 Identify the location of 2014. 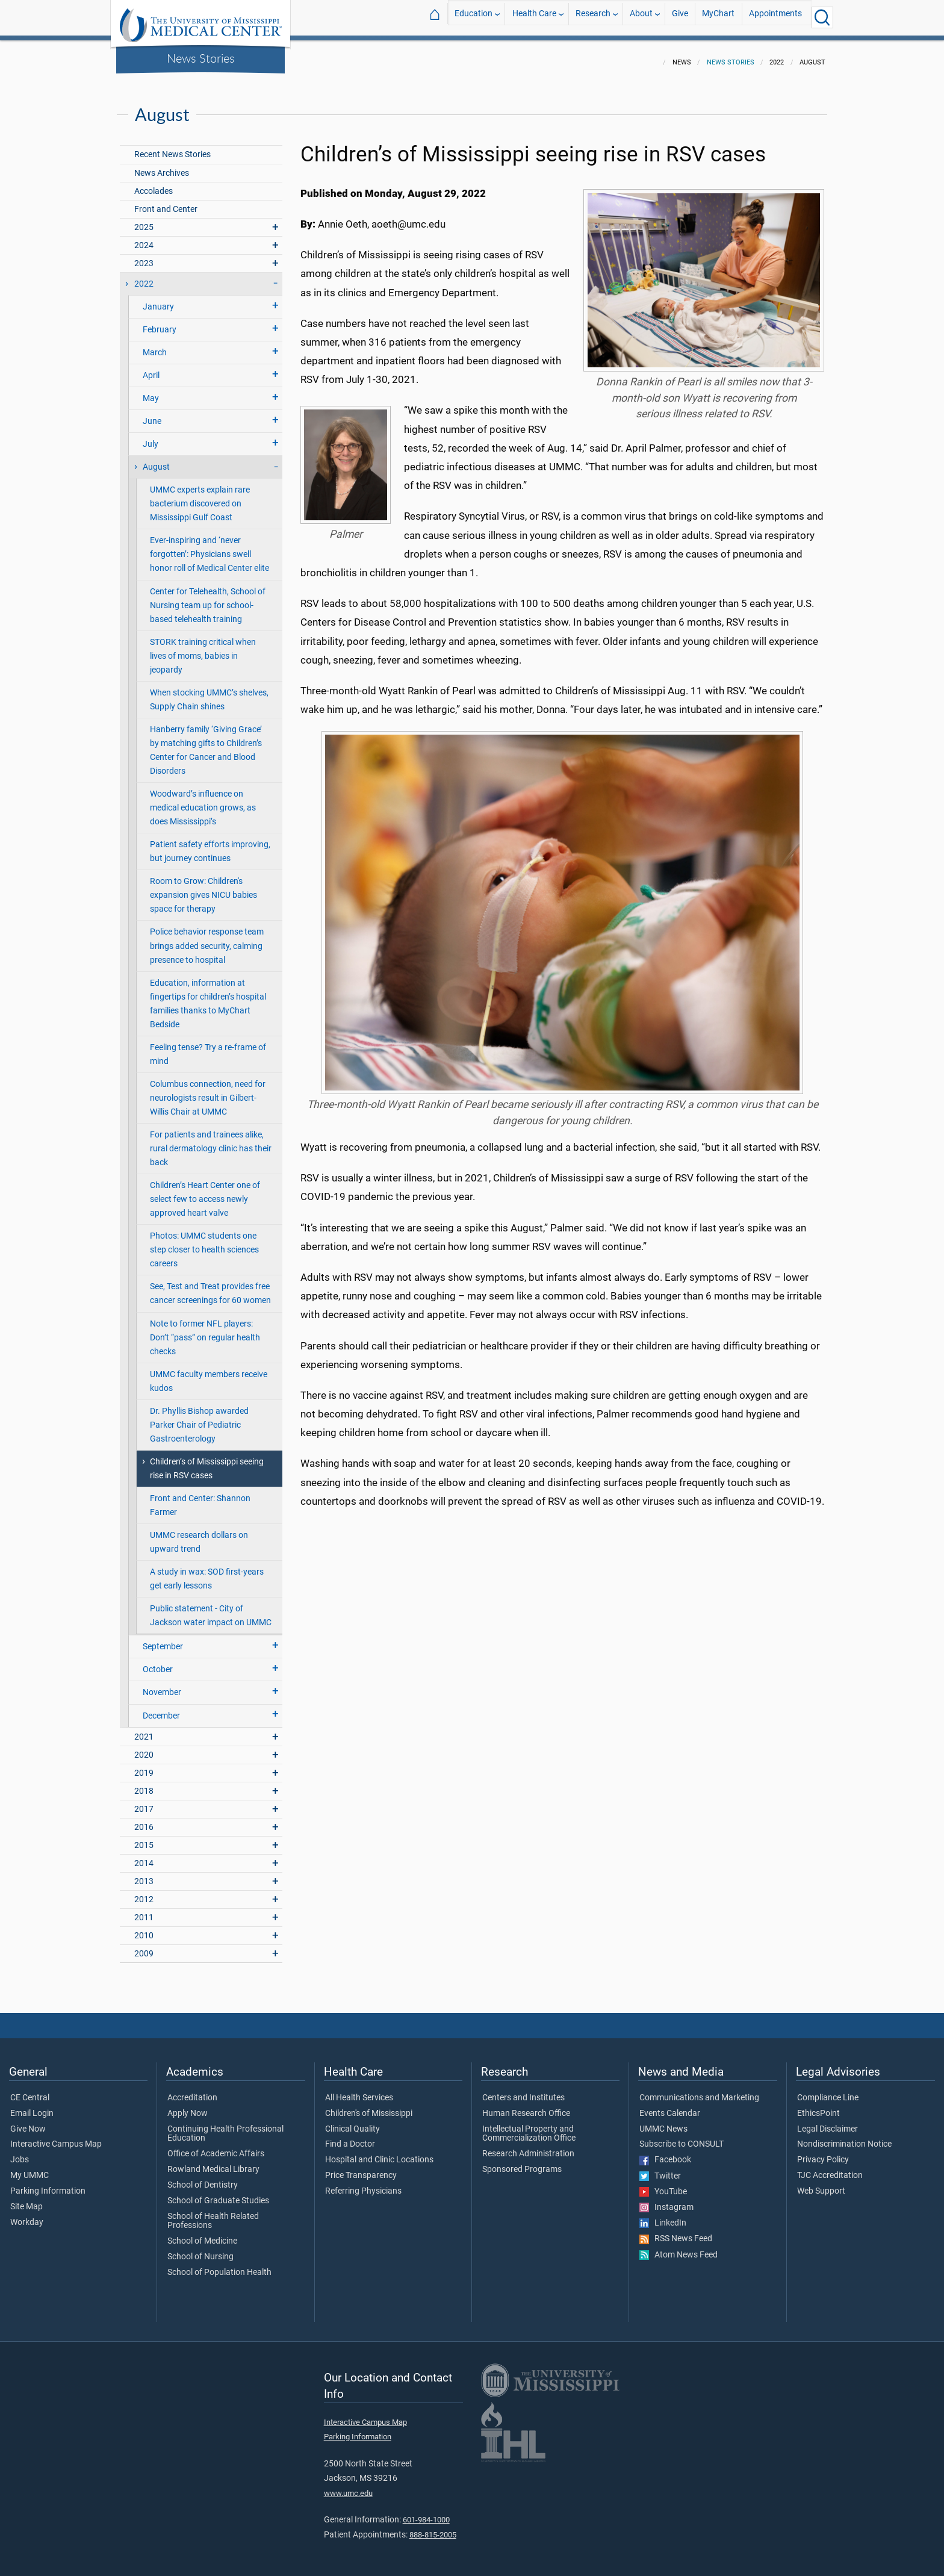
(144, 1856).